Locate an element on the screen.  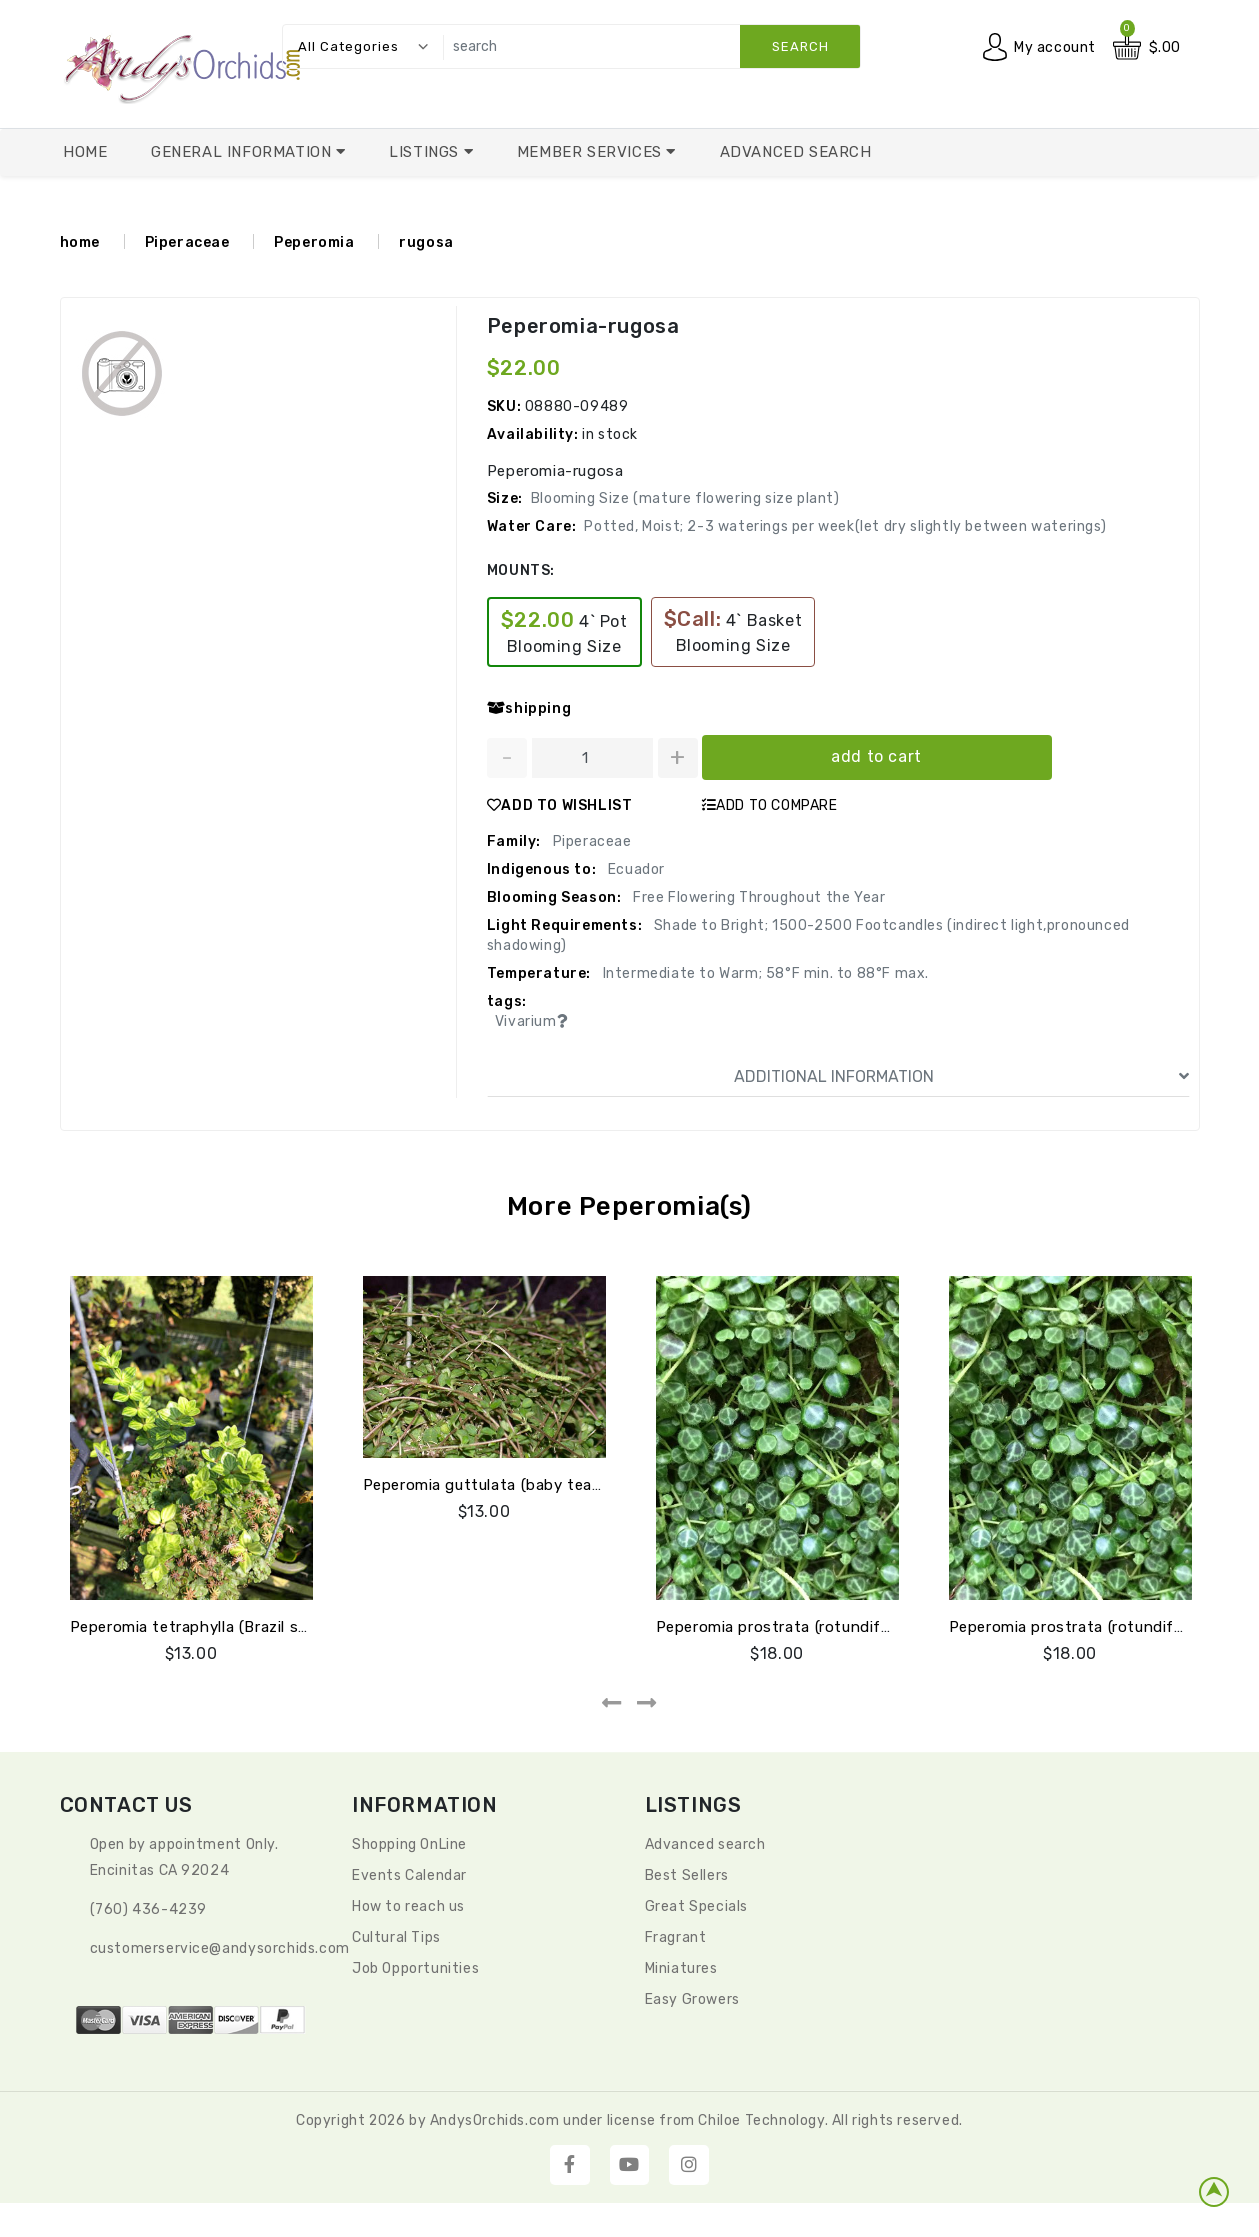
home is located at coordinates (80, 242).